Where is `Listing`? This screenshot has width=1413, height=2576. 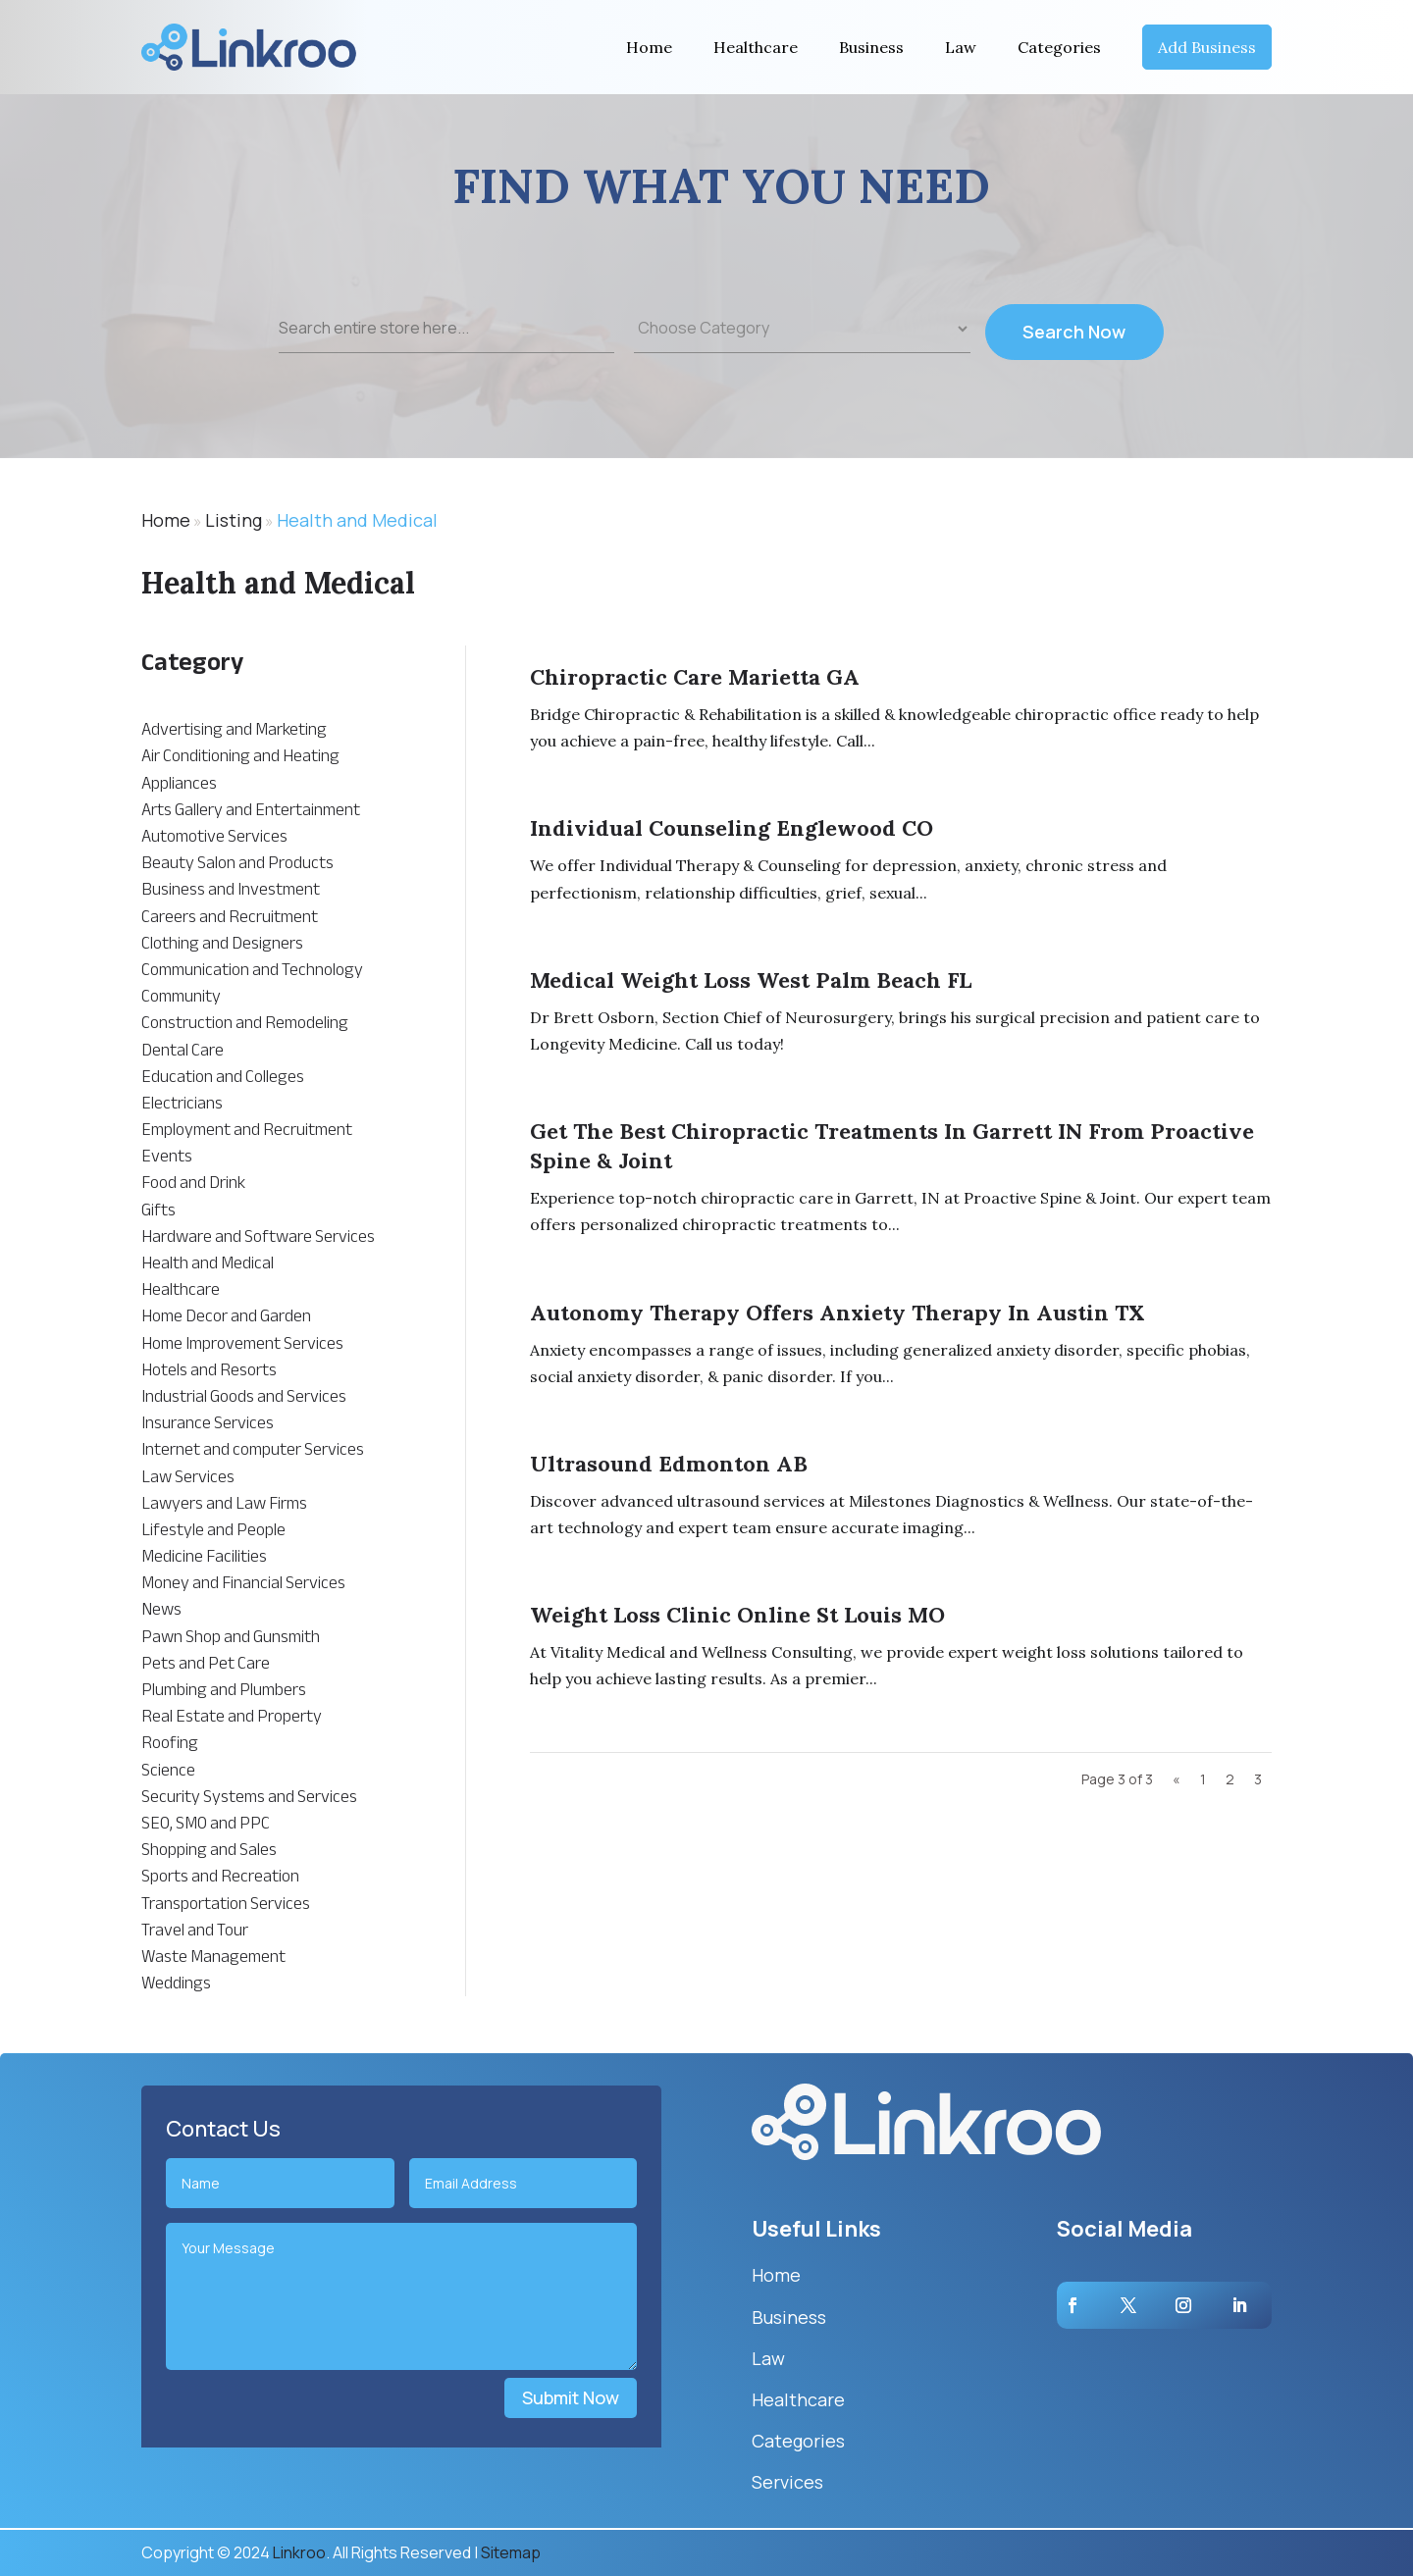 Listing is located at coordinates (233, 520).